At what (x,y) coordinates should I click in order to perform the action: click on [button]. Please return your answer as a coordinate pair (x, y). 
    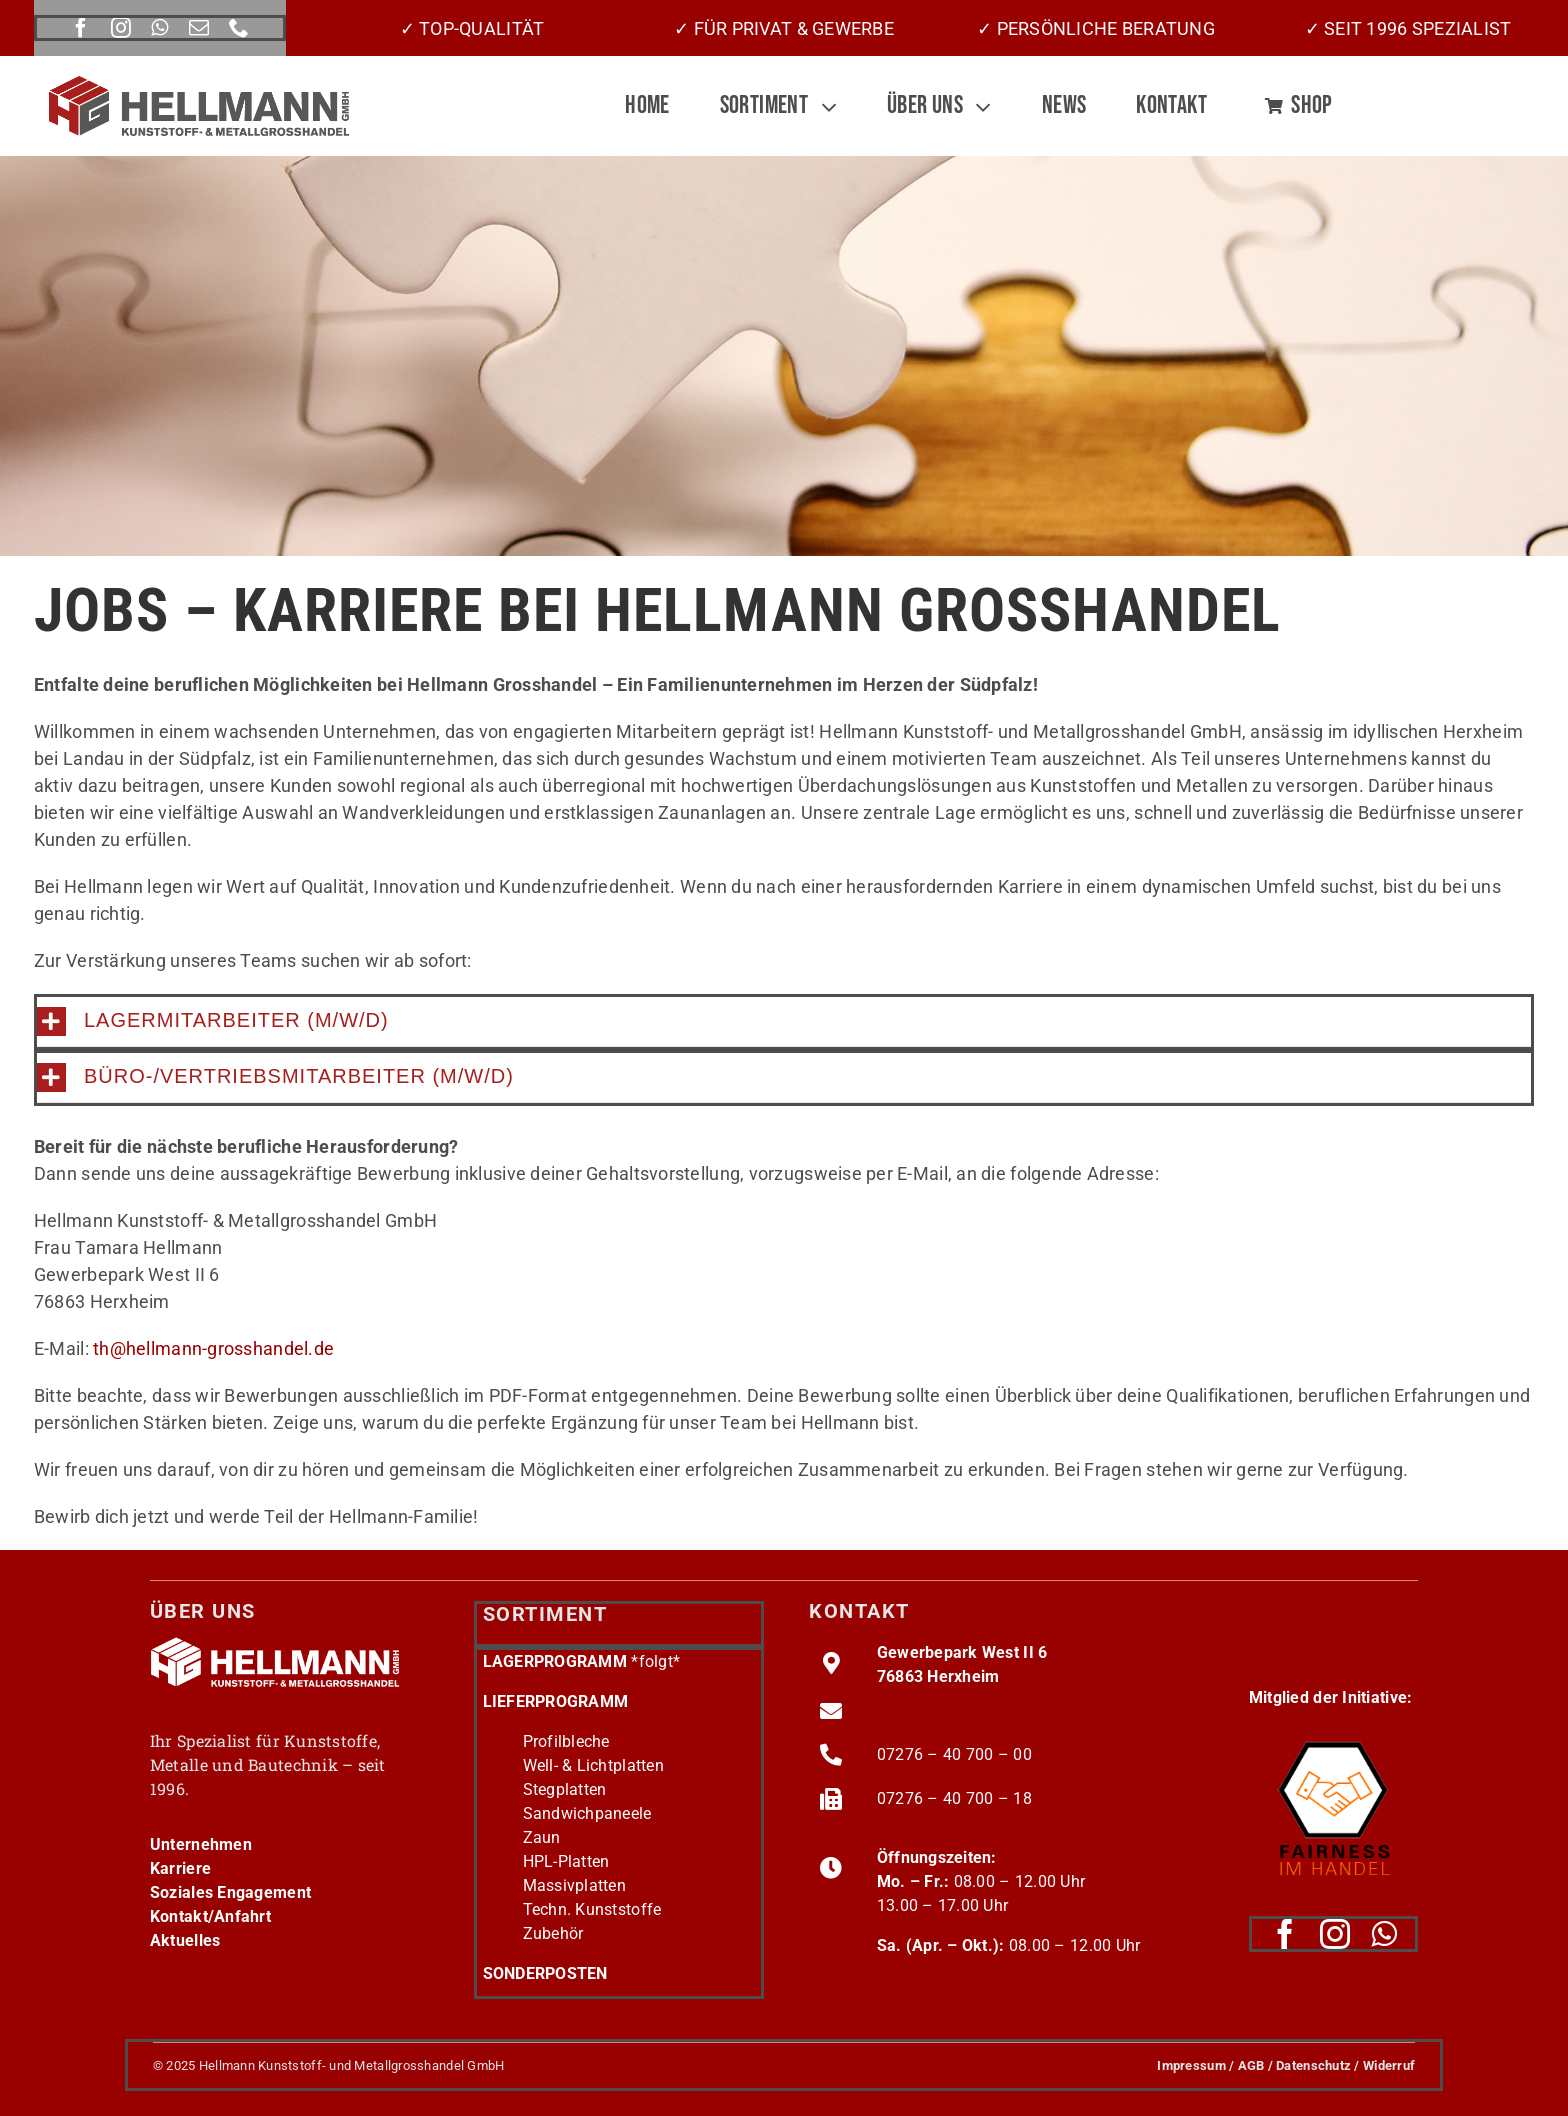
    Looking at the image, I should click on (784, 1021).